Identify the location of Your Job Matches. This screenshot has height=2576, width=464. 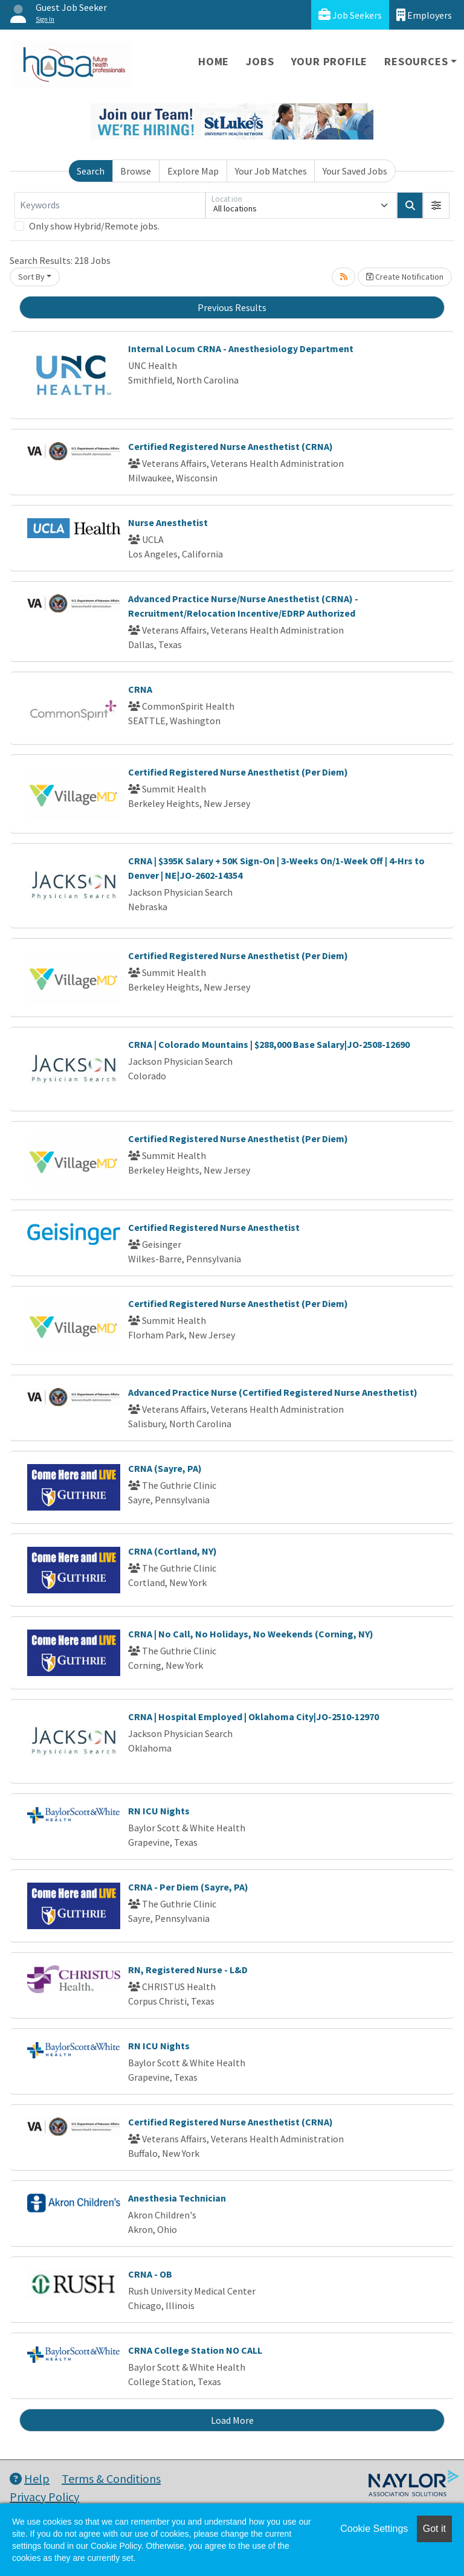
(271, 171).